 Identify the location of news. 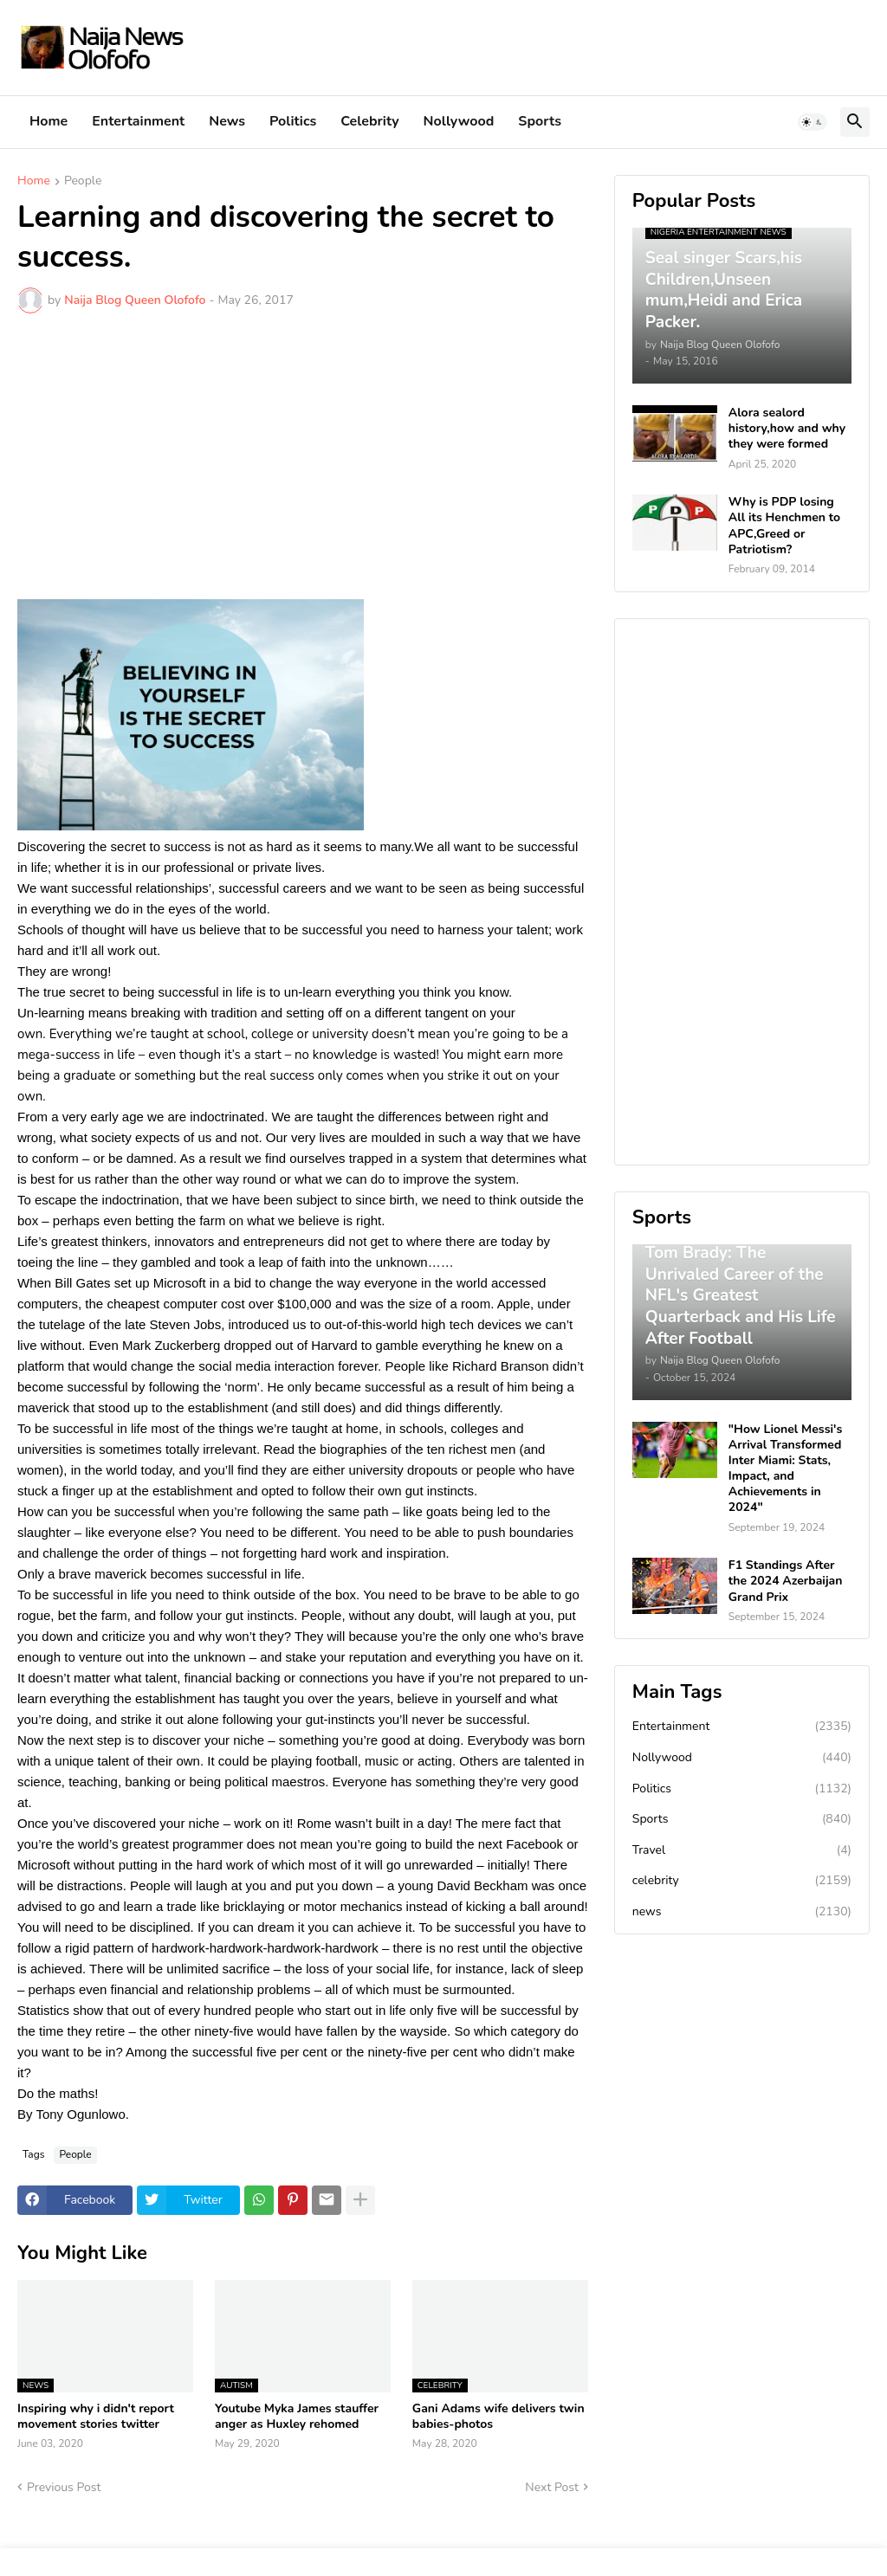
(741, 1912).